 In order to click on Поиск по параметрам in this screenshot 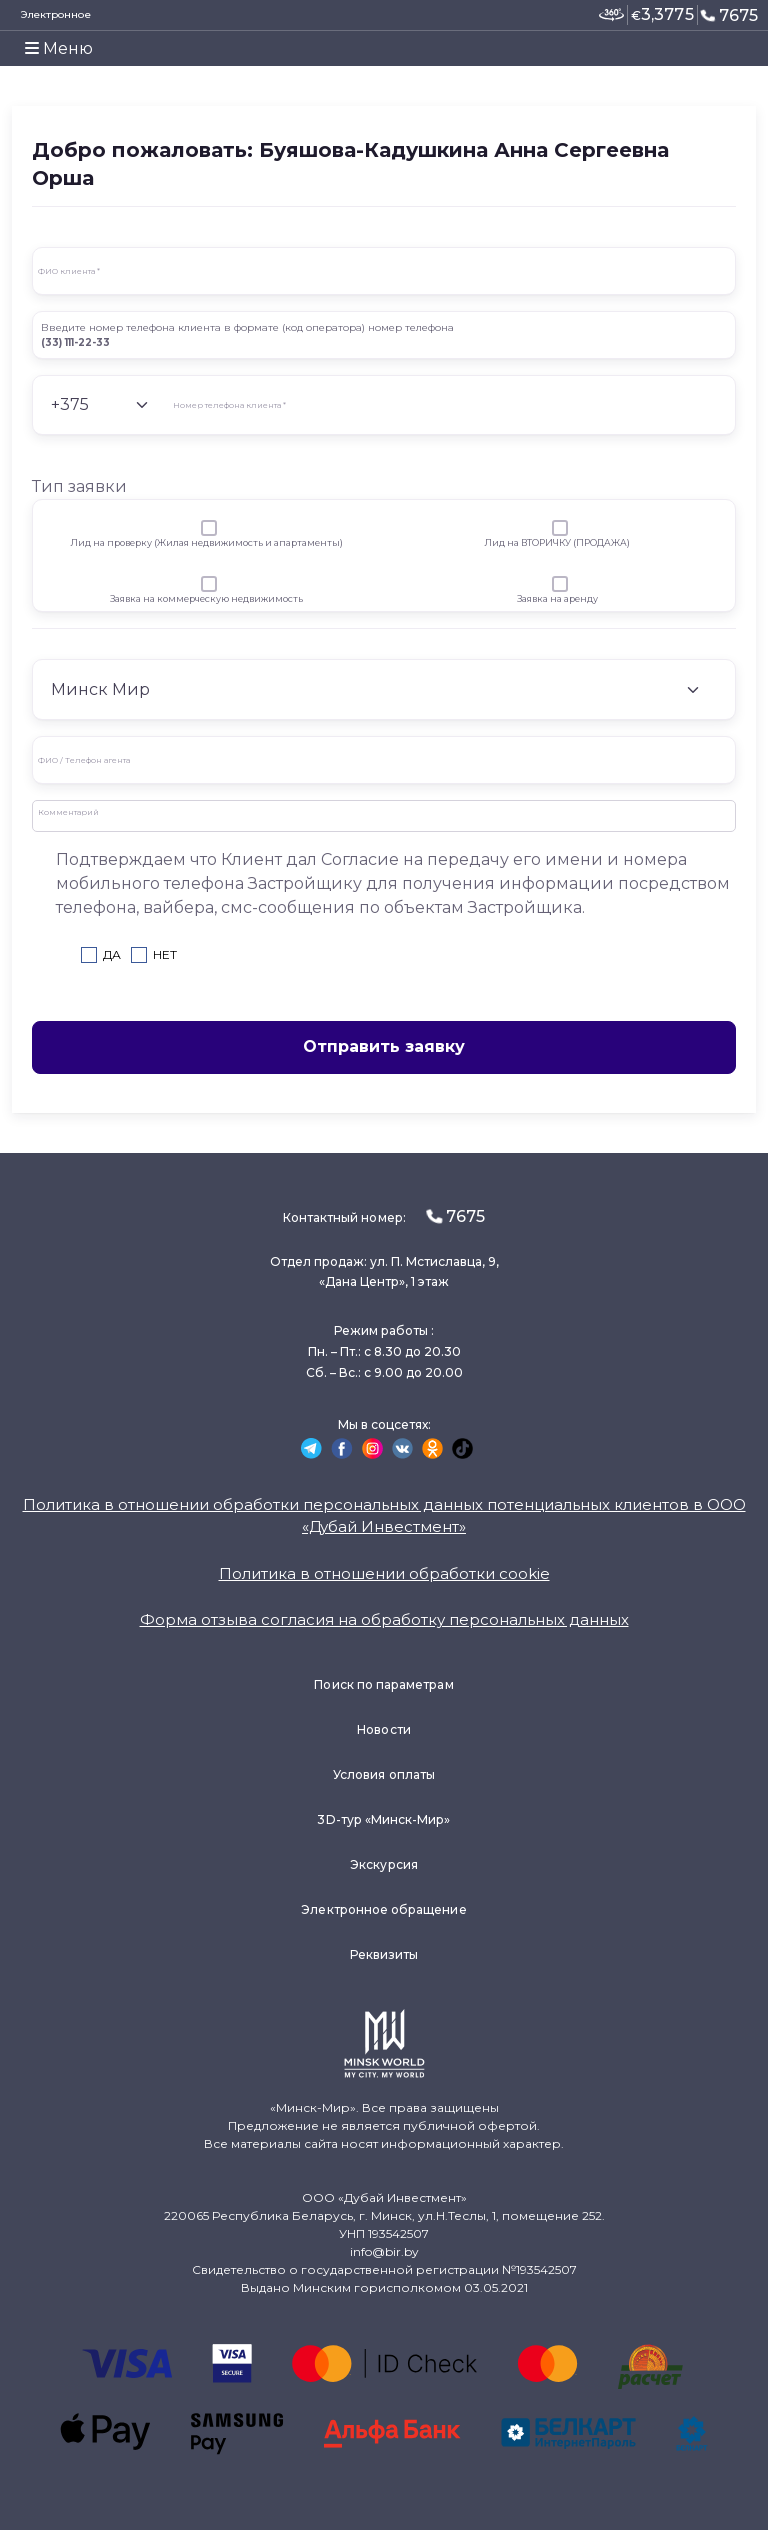, I will do `click(383, 1684)`.